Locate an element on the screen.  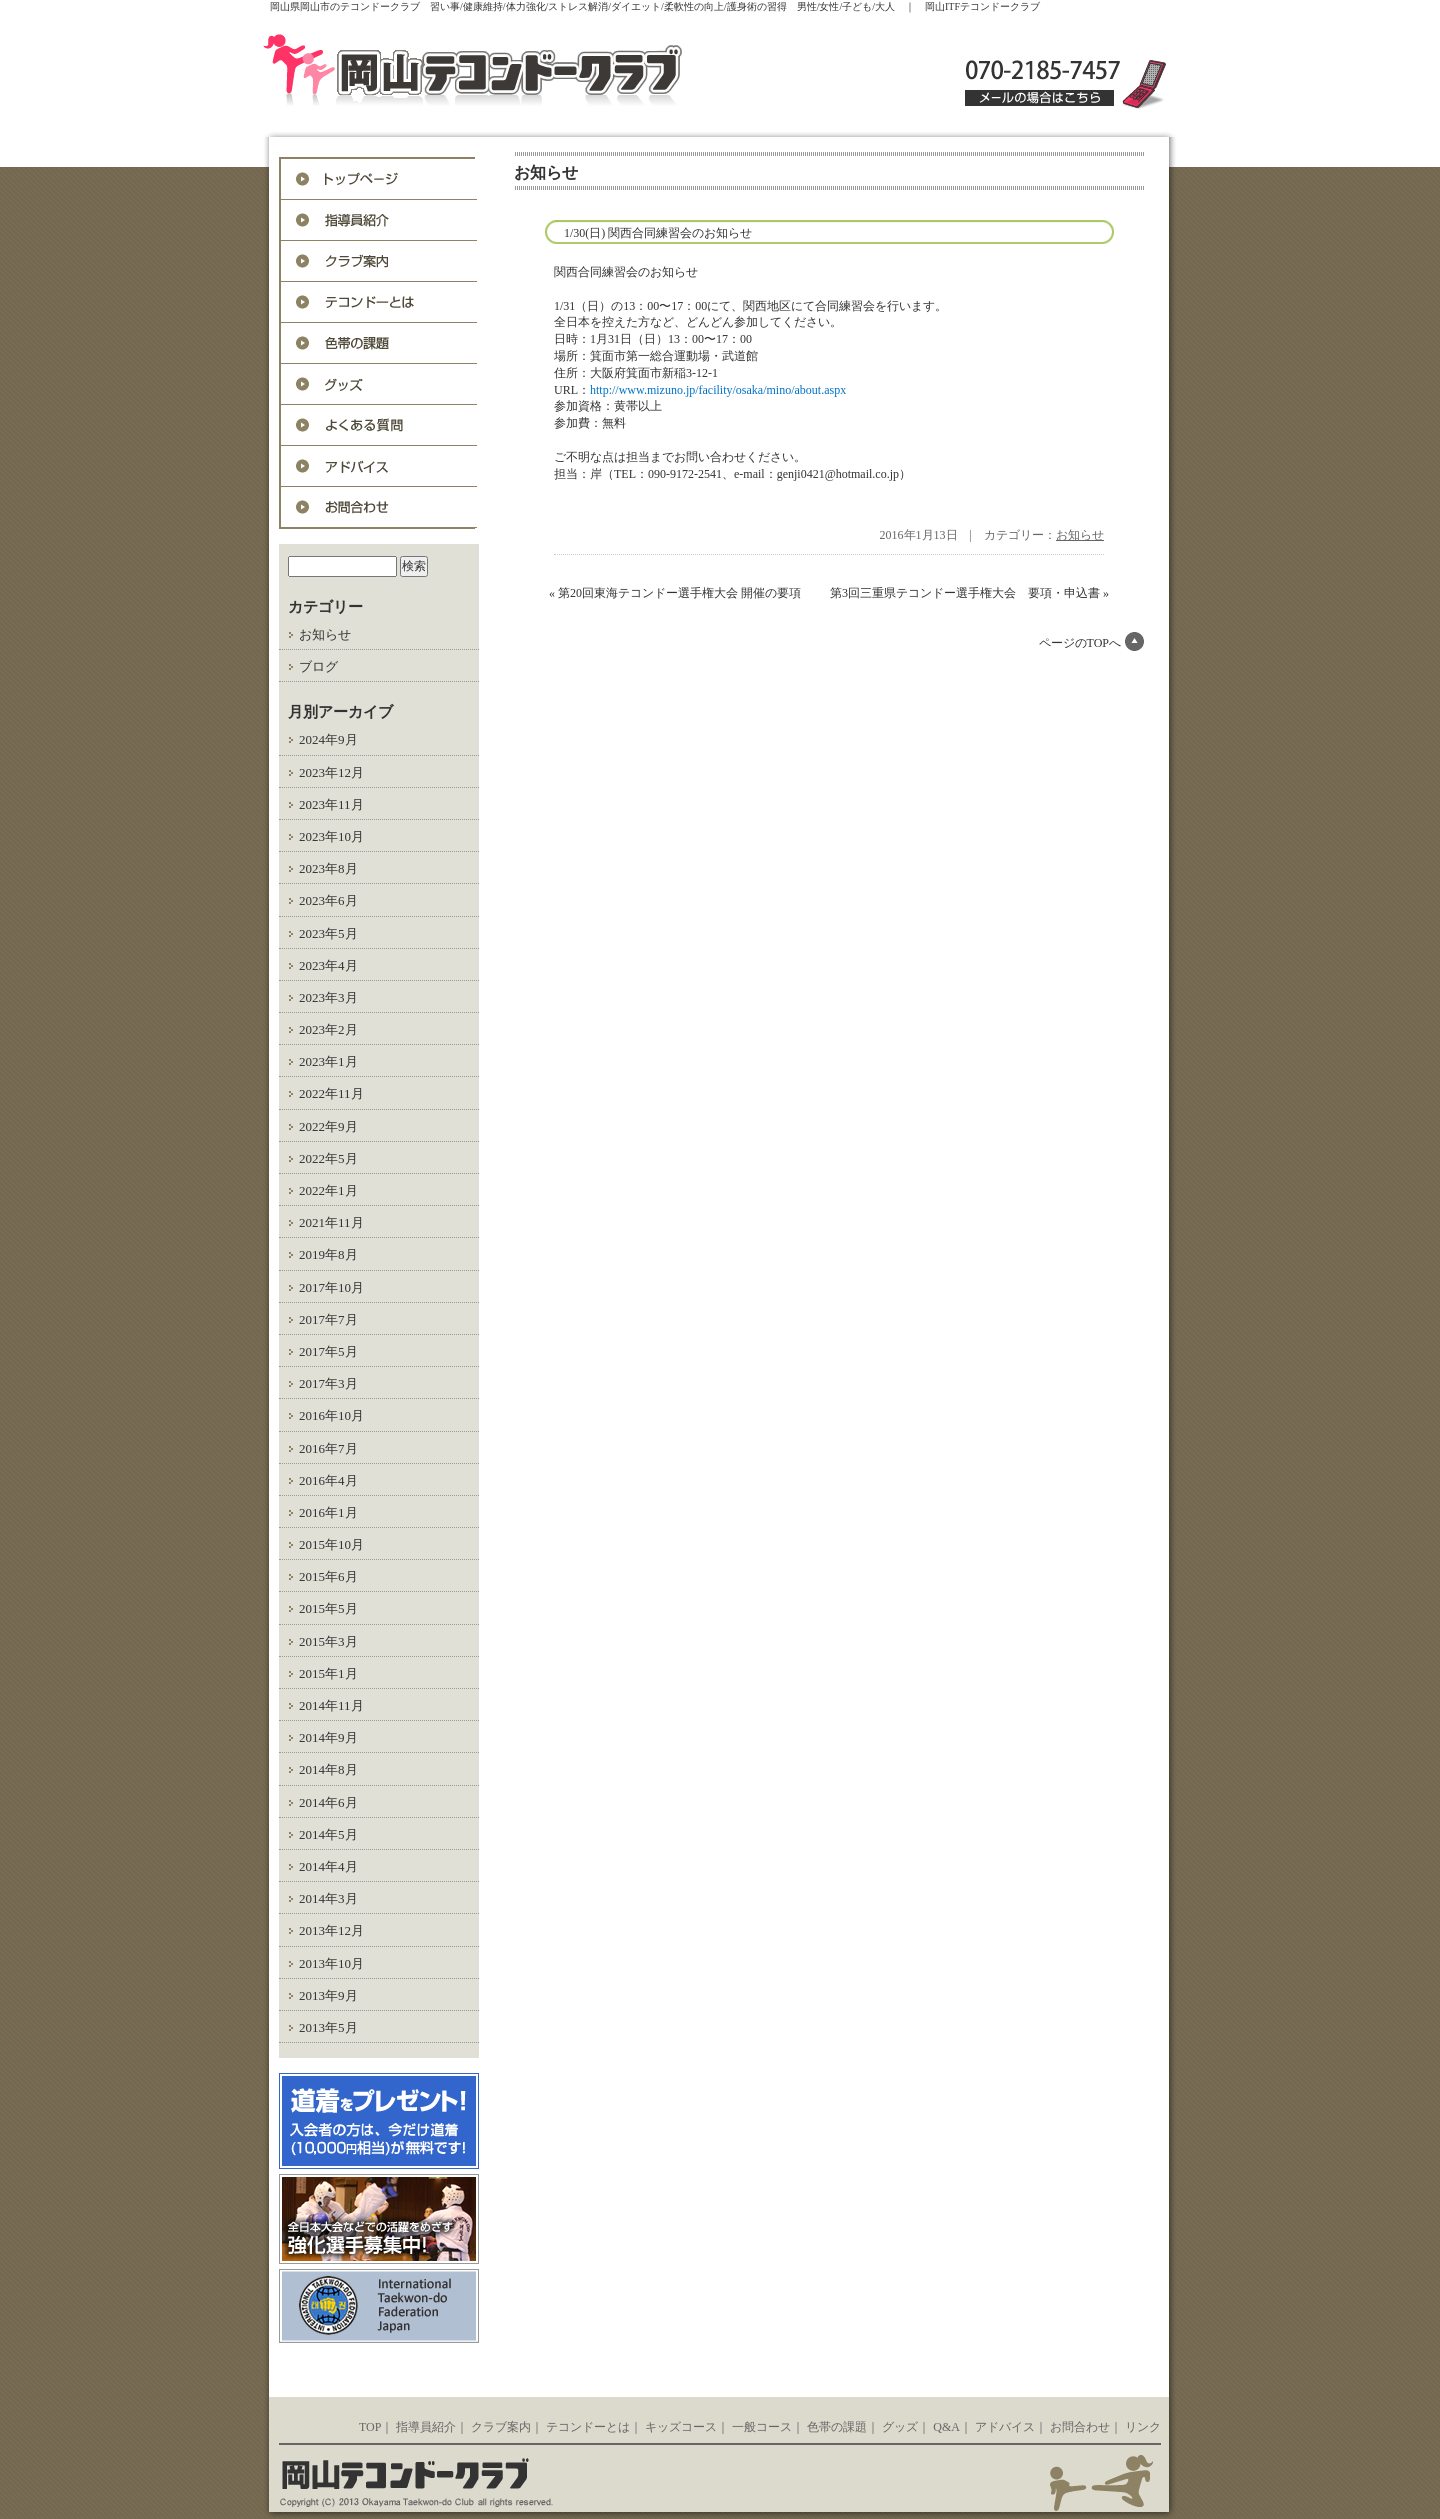
2015年10月 is located at coordinates (331, 1544).